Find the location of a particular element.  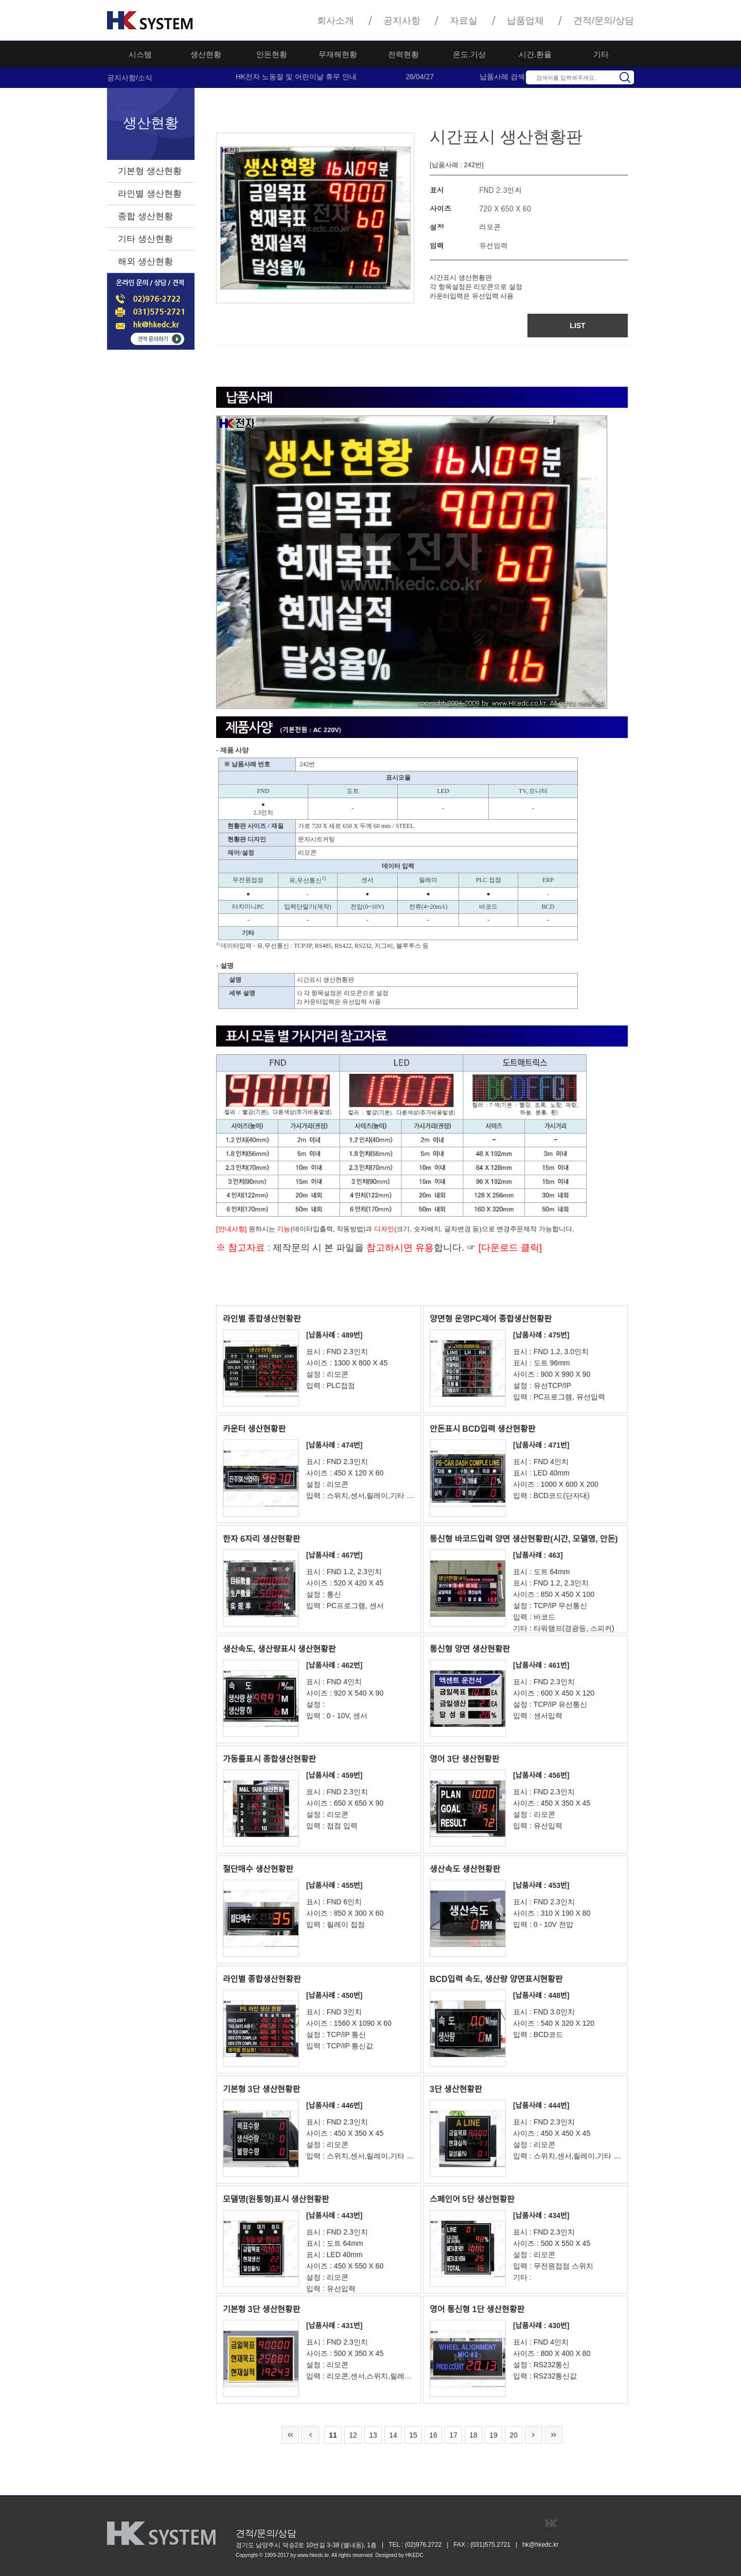

회사소개 is located at coordinates (335, 20).